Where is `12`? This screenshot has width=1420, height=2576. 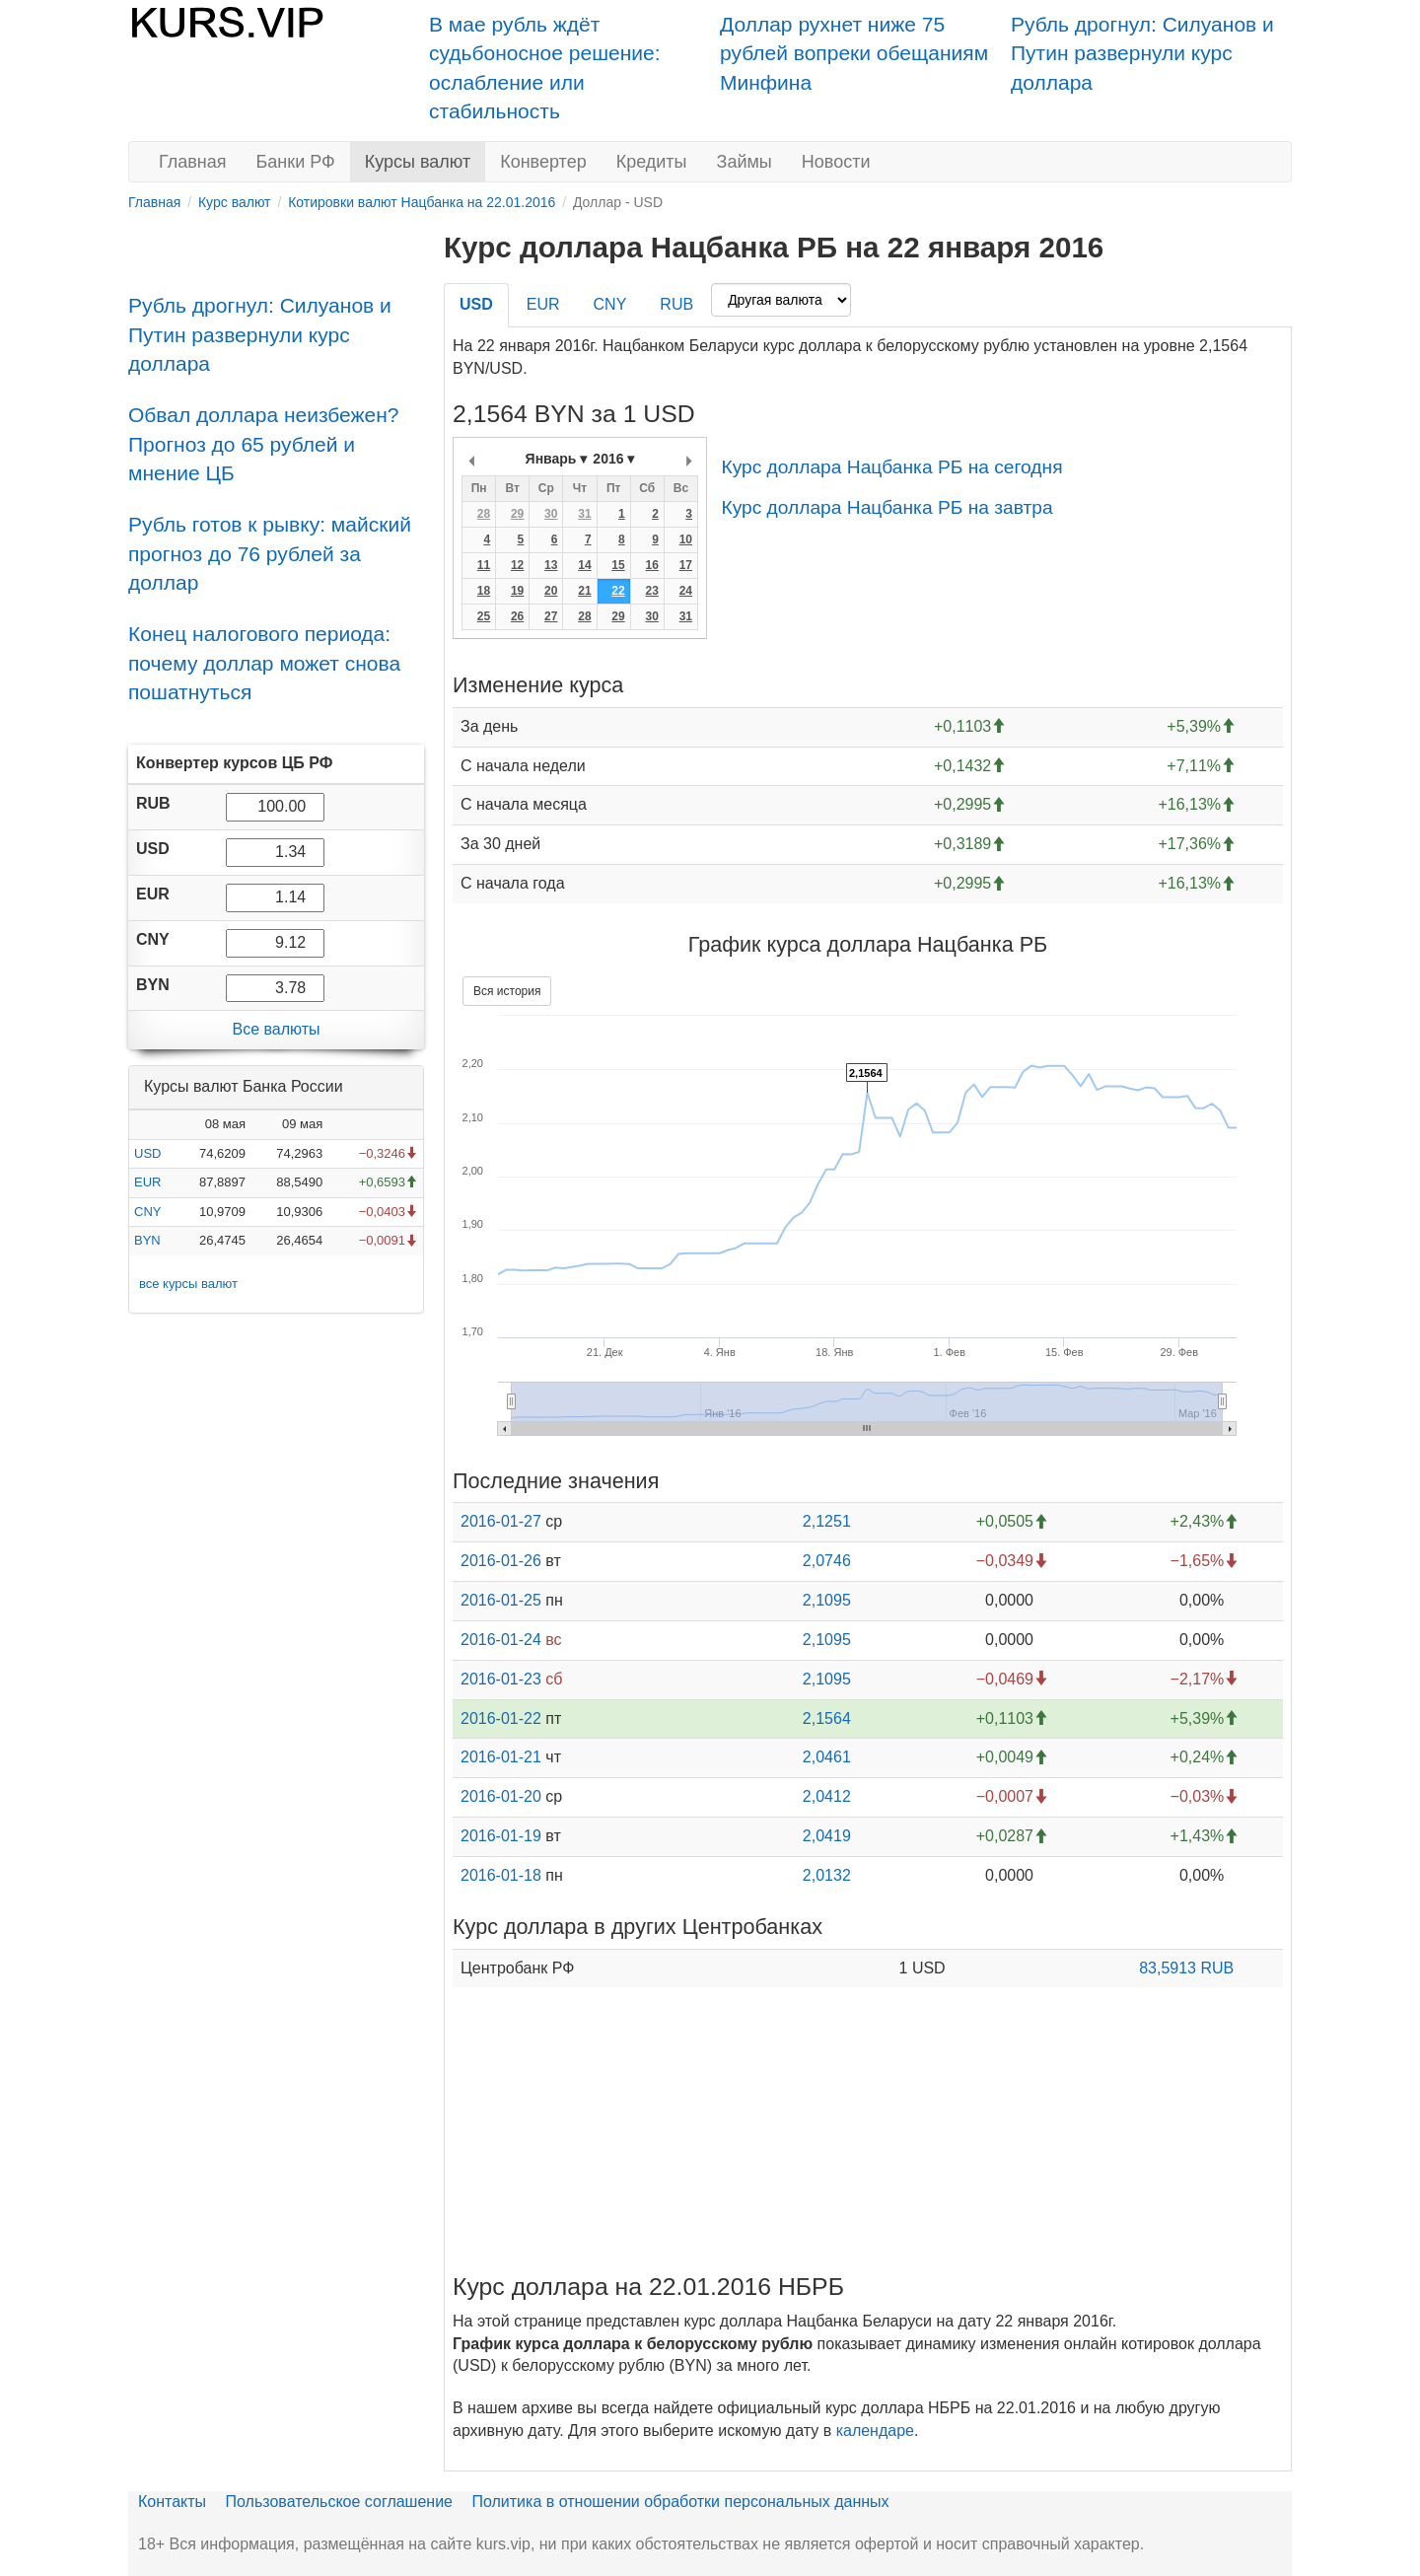 12 is located at coordinates (517, 565).